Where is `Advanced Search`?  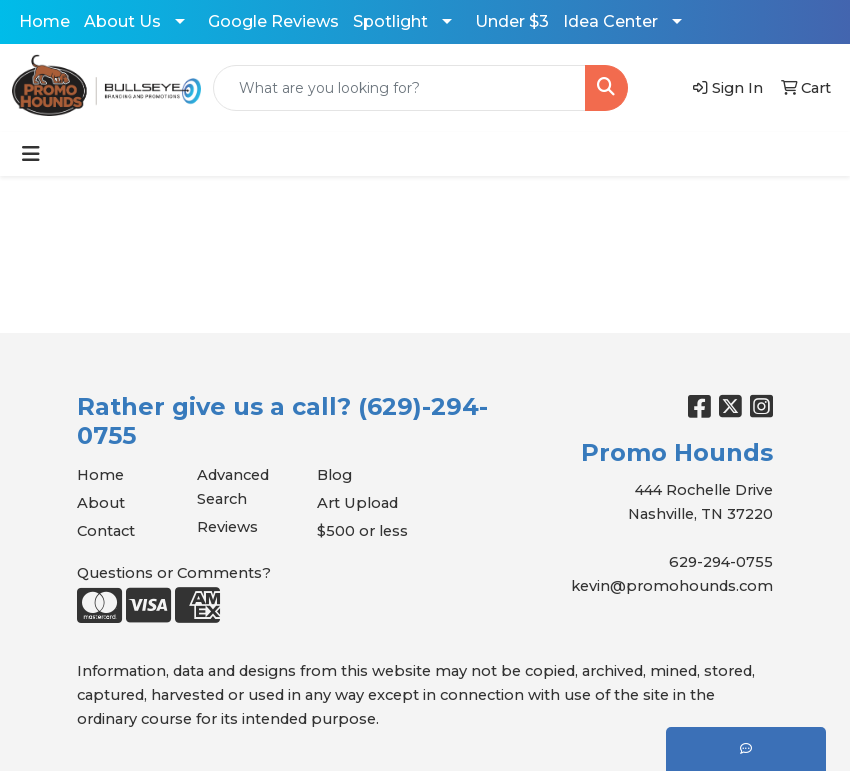
Advanced Search is located at coordinates (233, 487).